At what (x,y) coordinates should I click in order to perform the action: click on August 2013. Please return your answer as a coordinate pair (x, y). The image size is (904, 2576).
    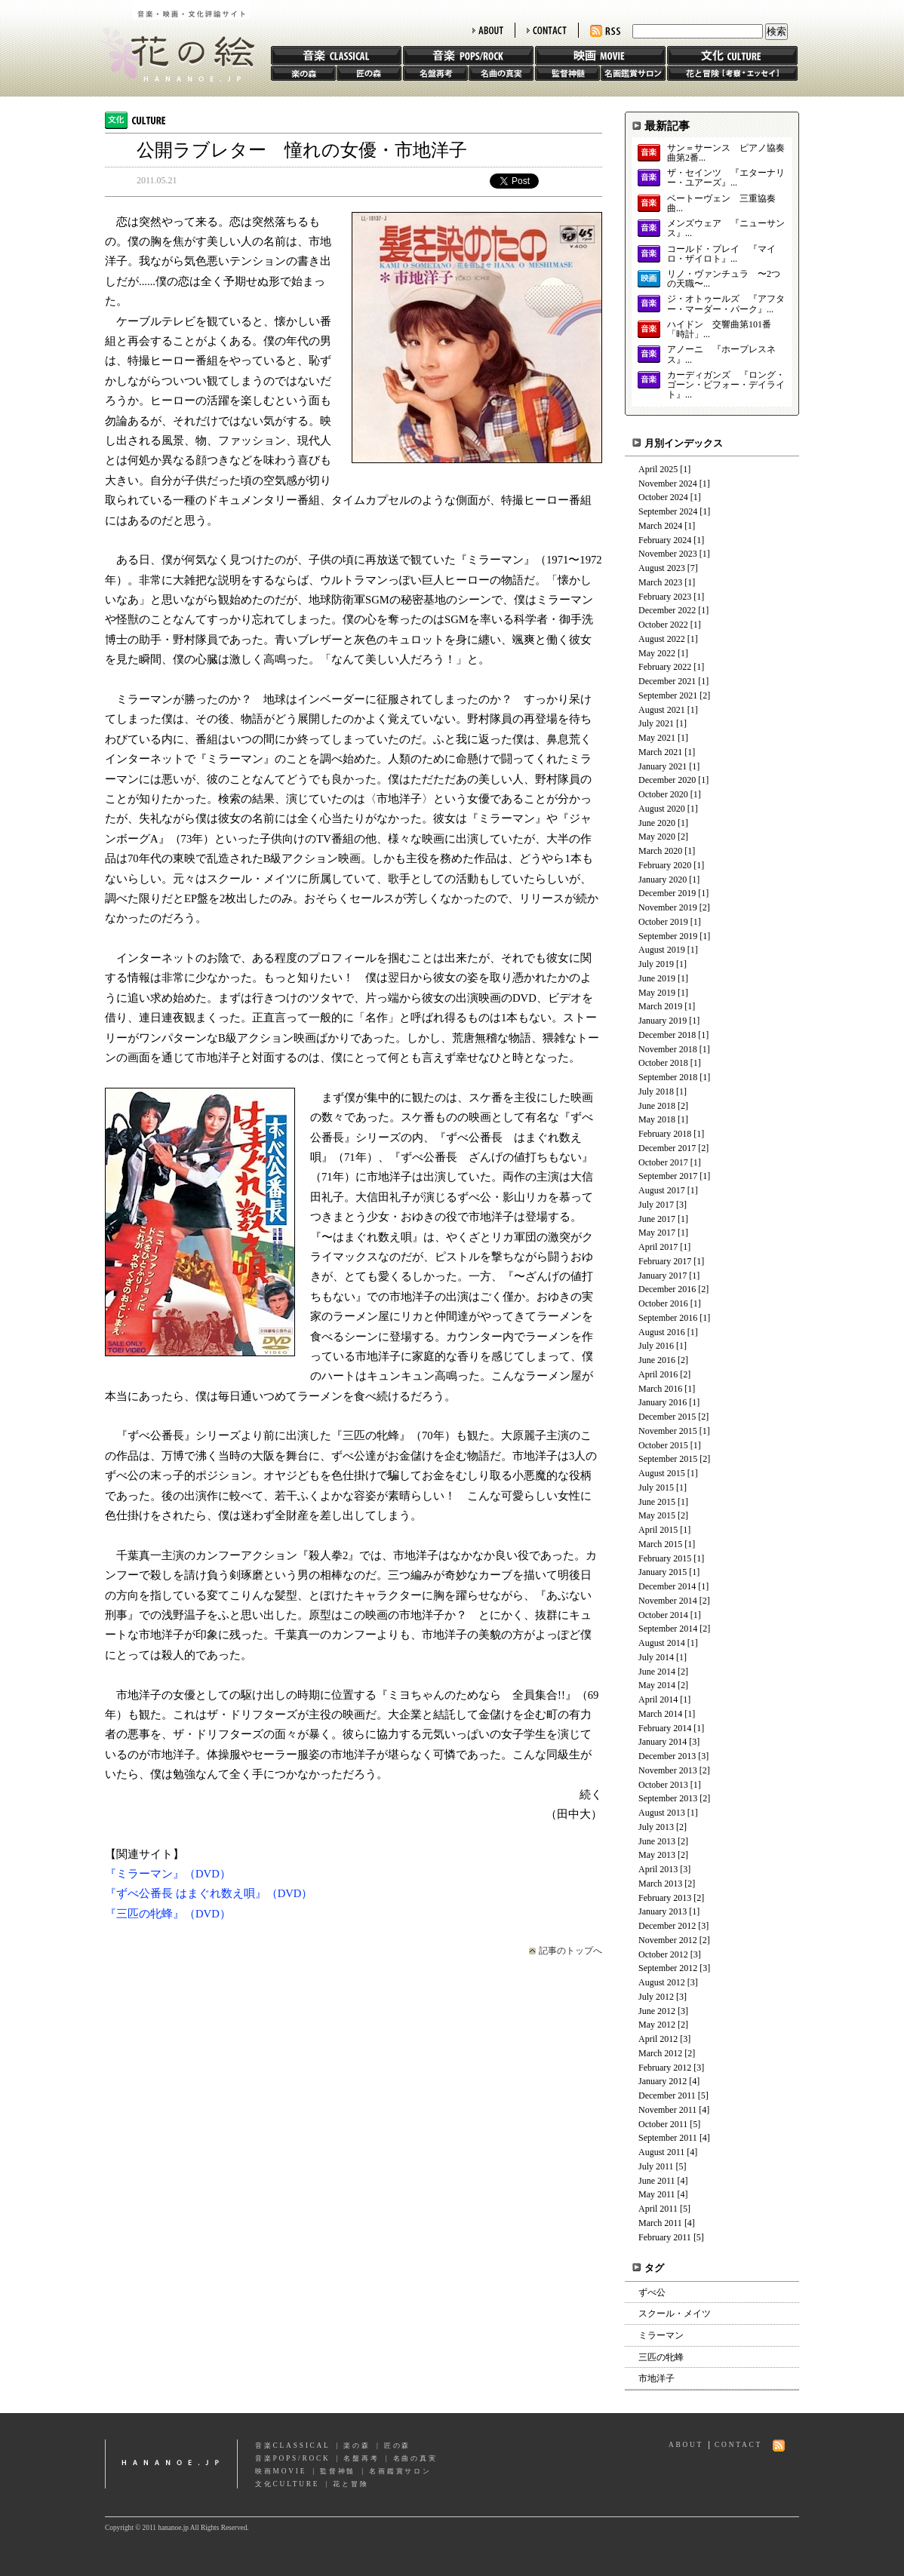
    Looking at the image, I should click on (661, 1812).